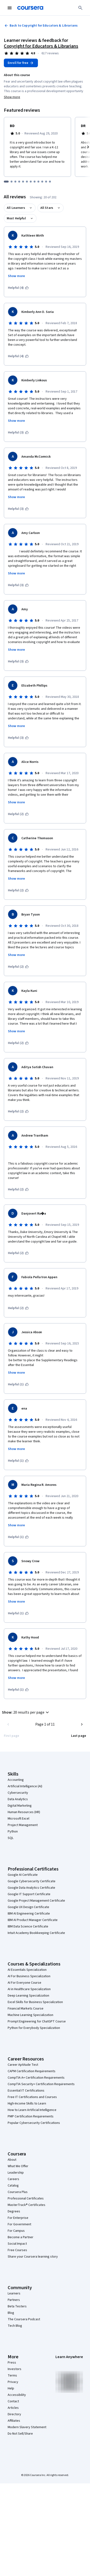 This screenshot has width=90, height=2576. Describe the element at coordinates (13, 2401) in the screenshot. I see `Contact` at that location.